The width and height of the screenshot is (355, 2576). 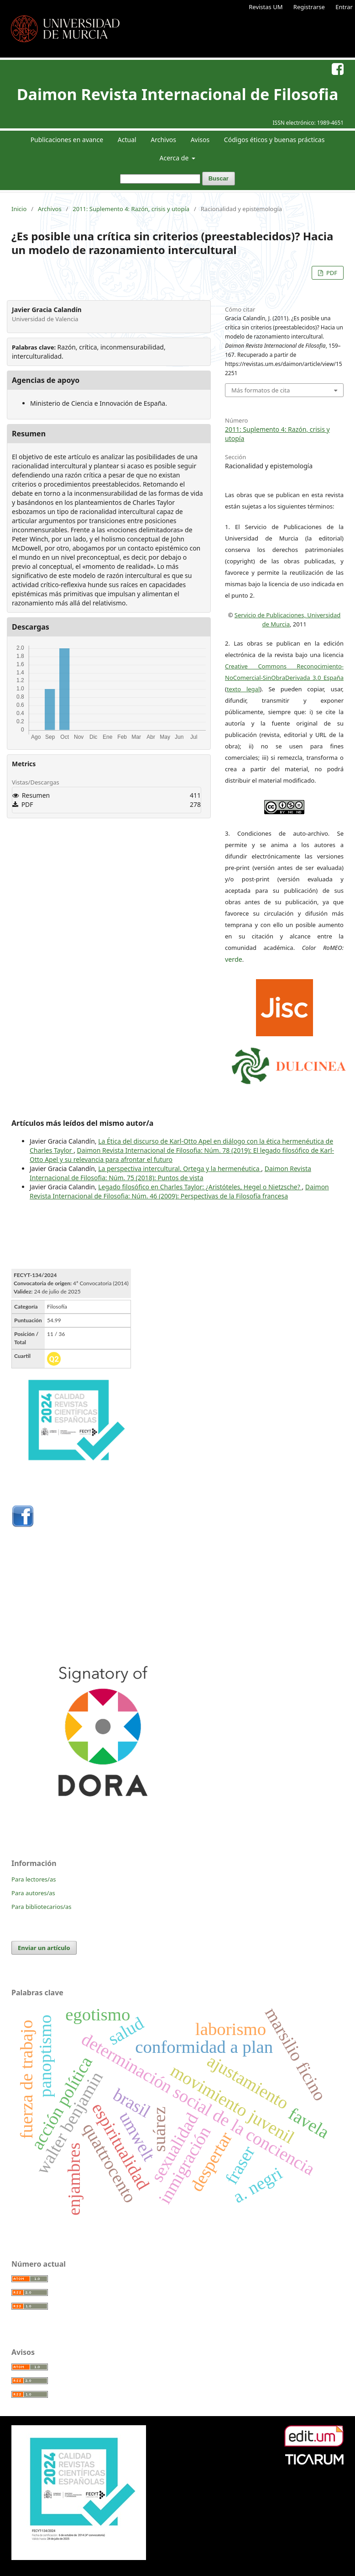 I want to click on Daimon Revista Internacional de Filosofia: Núm. 75 (2018): Puntos de vista, so click(x=170, y=1173).